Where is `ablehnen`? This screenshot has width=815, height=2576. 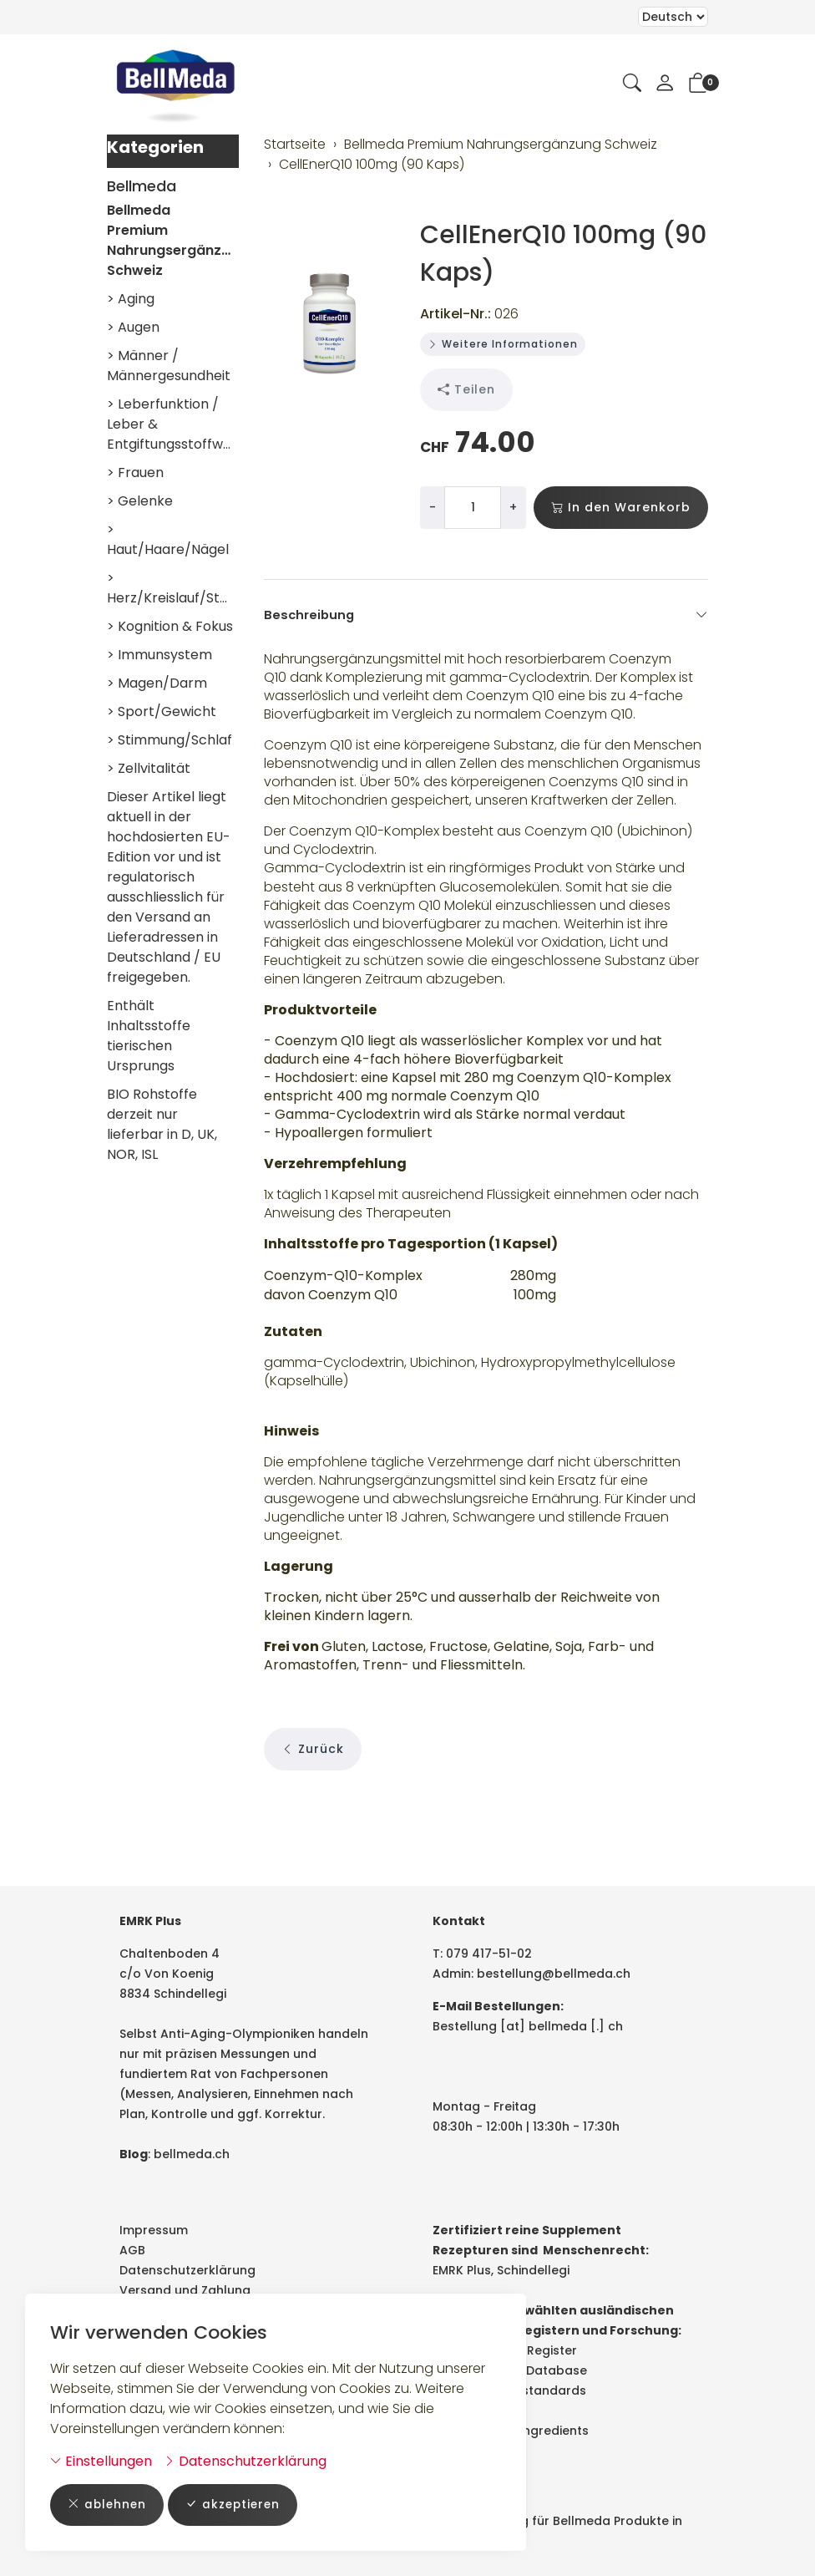 ablehnen is located at coordinates (108, 2504).